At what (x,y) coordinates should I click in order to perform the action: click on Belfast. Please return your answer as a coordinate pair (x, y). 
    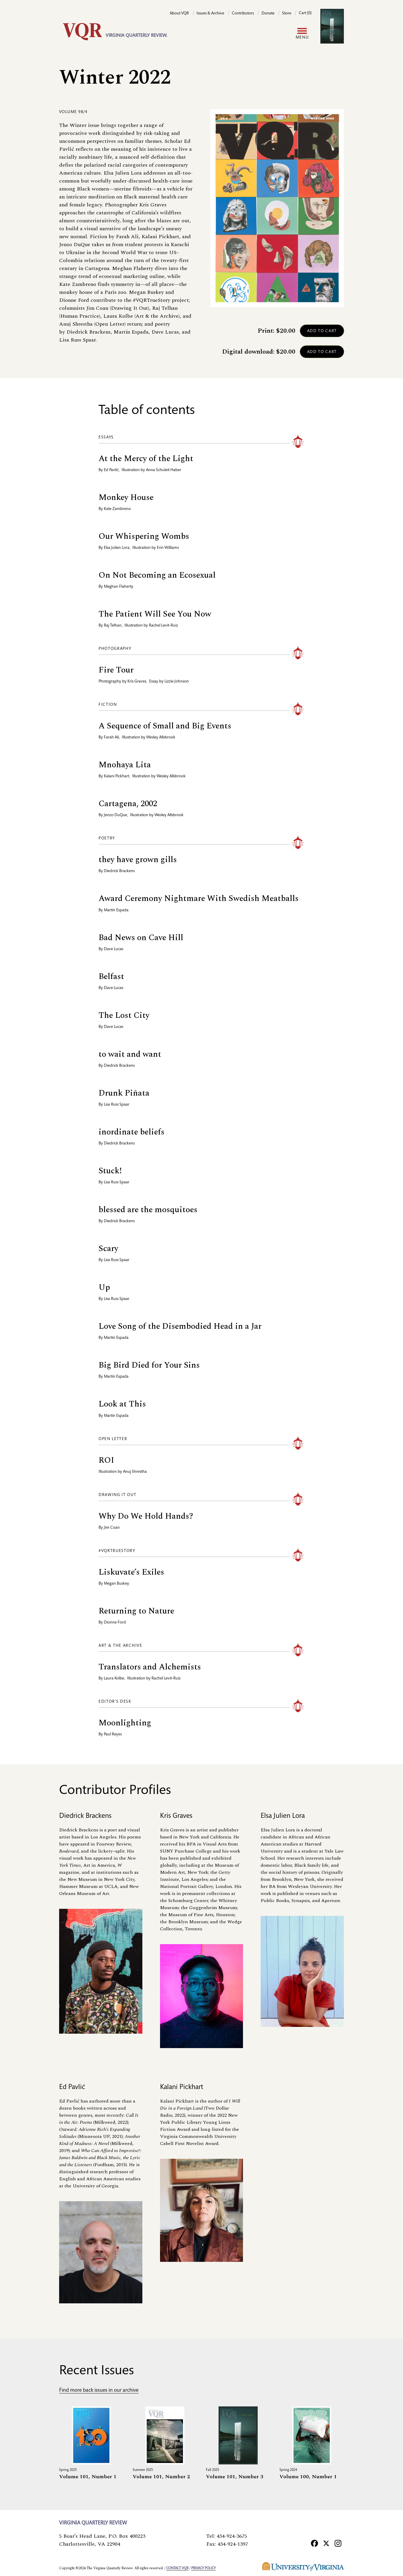
    Looking at the image, I should click on (111, 976).